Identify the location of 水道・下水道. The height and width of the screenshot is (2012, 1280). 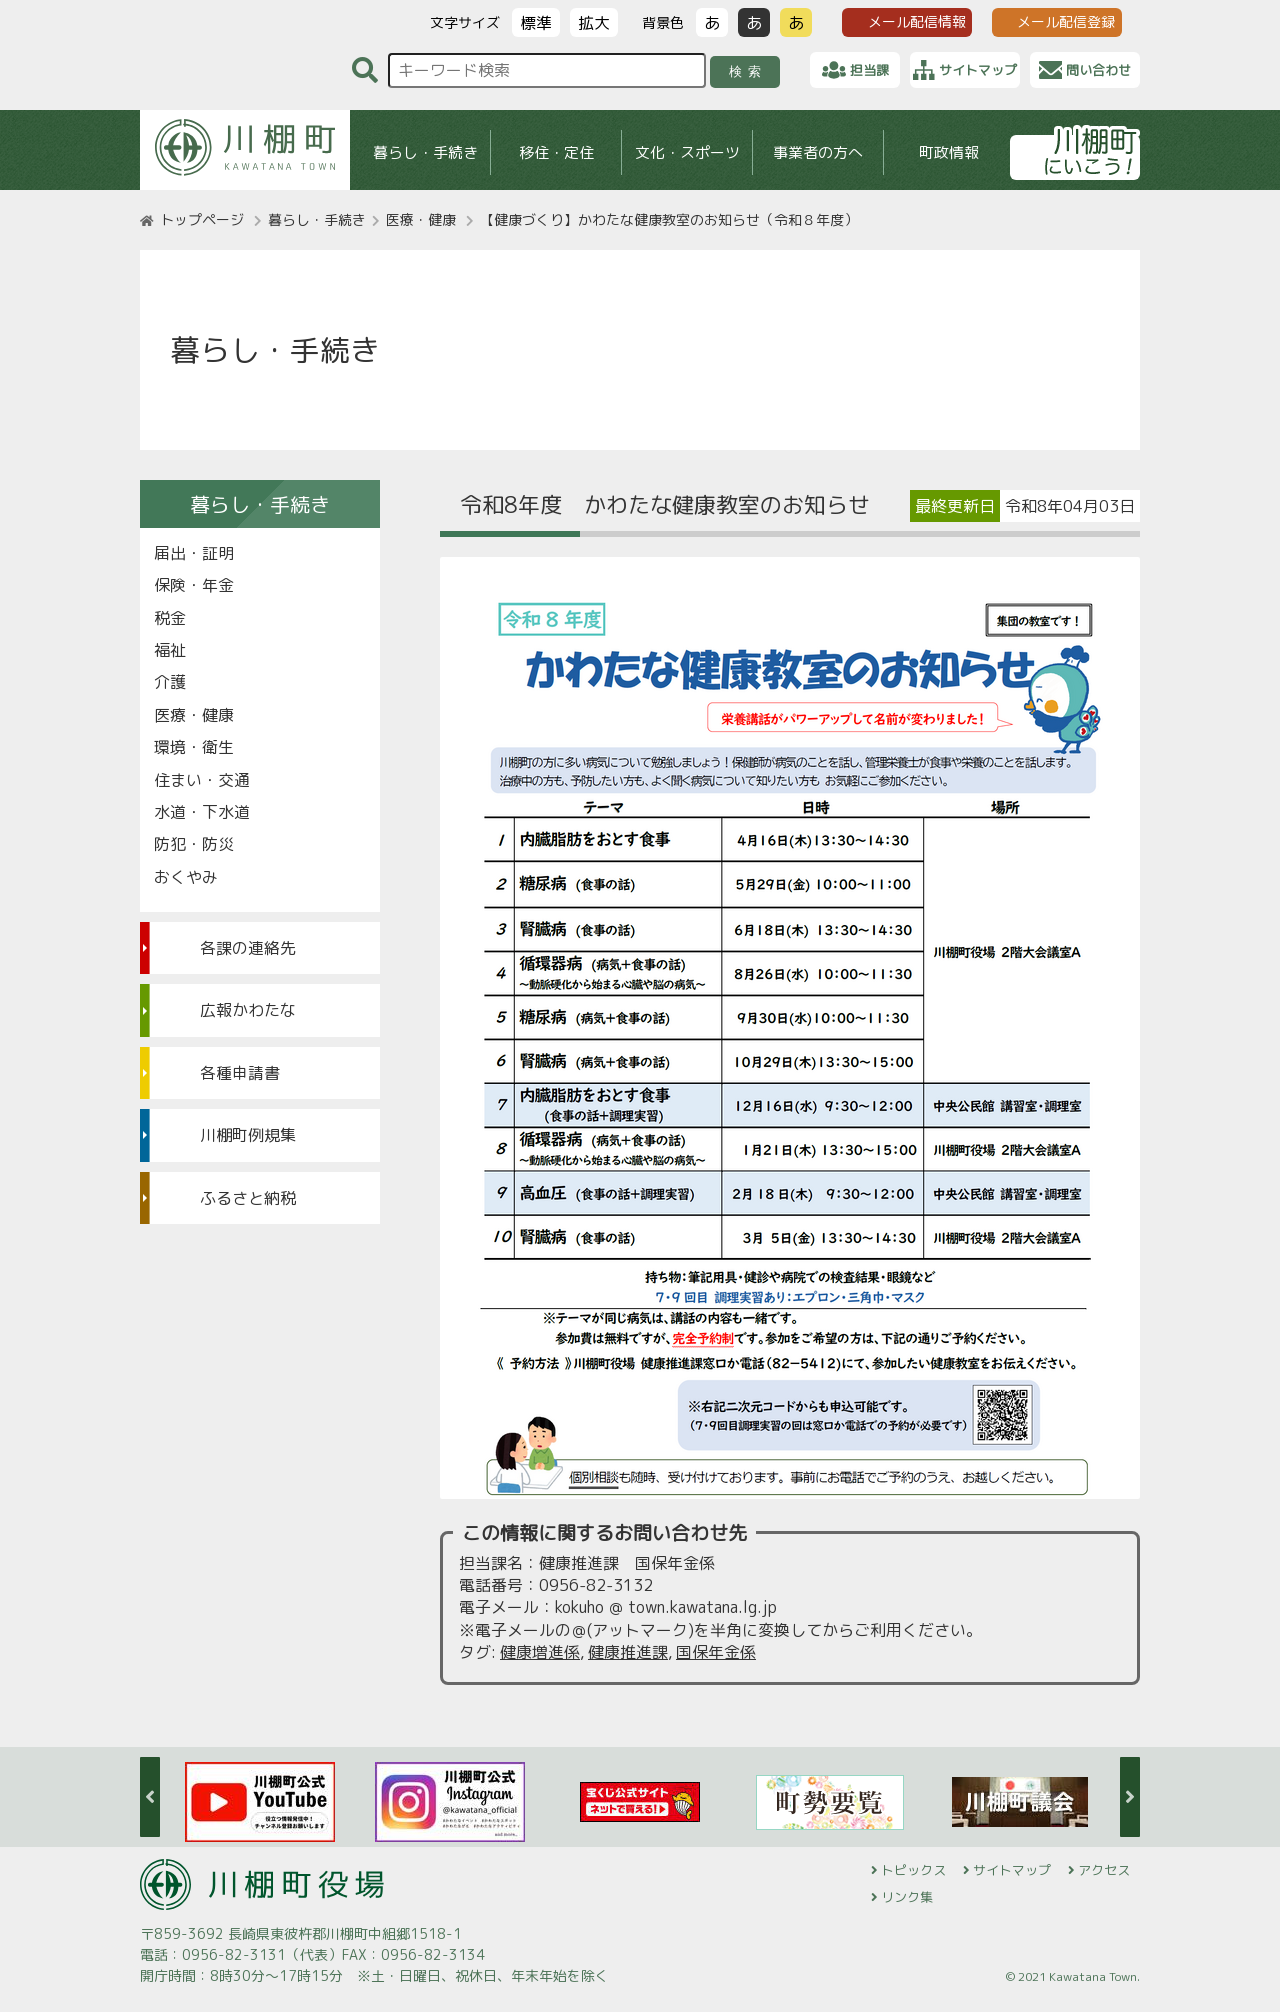
(202, 812).